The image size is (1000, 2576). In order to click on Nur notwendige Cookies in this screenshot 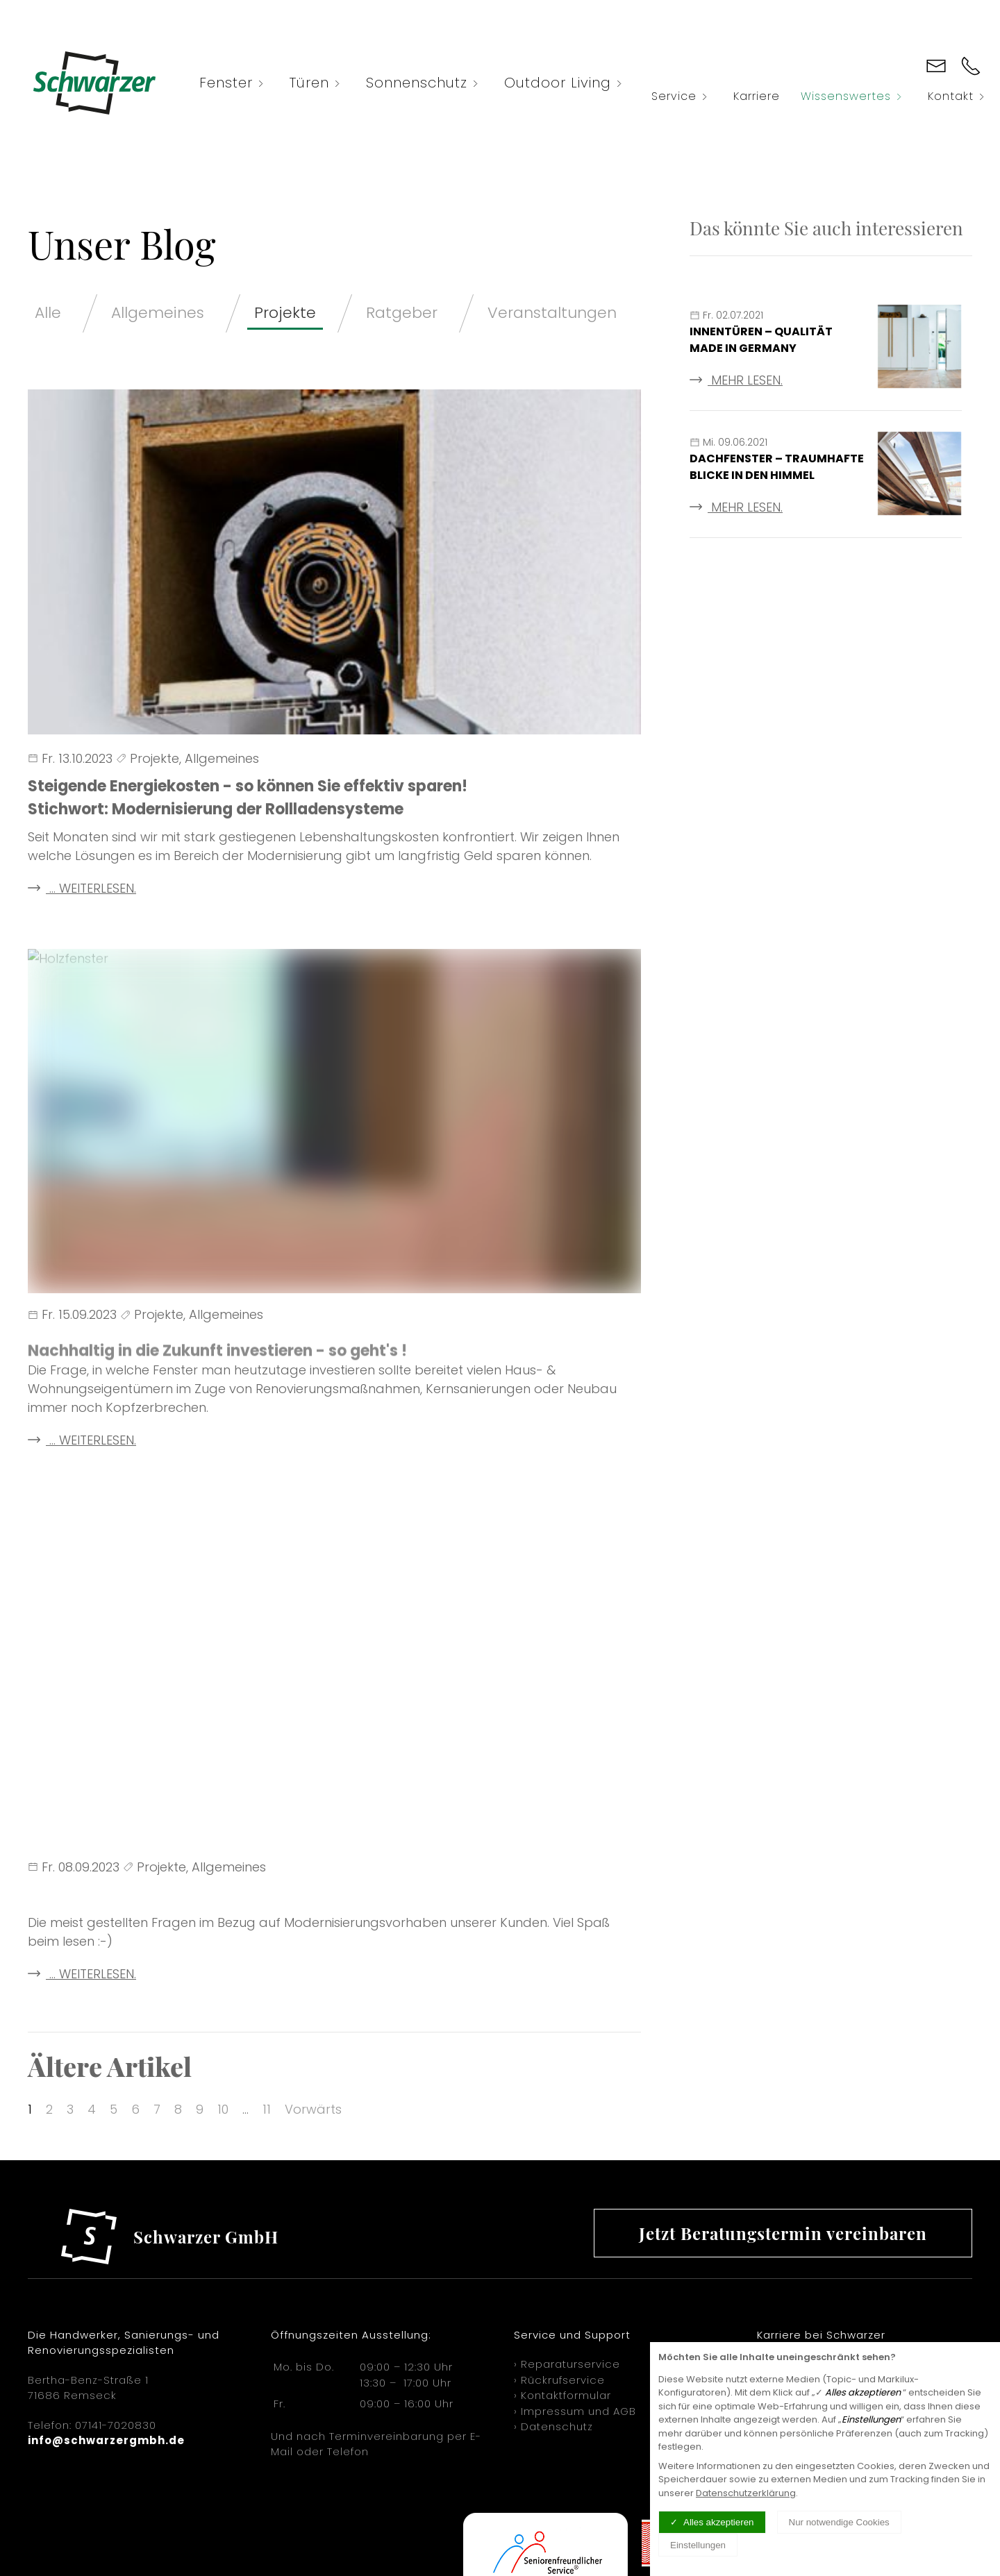, I will do `click(839, 2522)`.